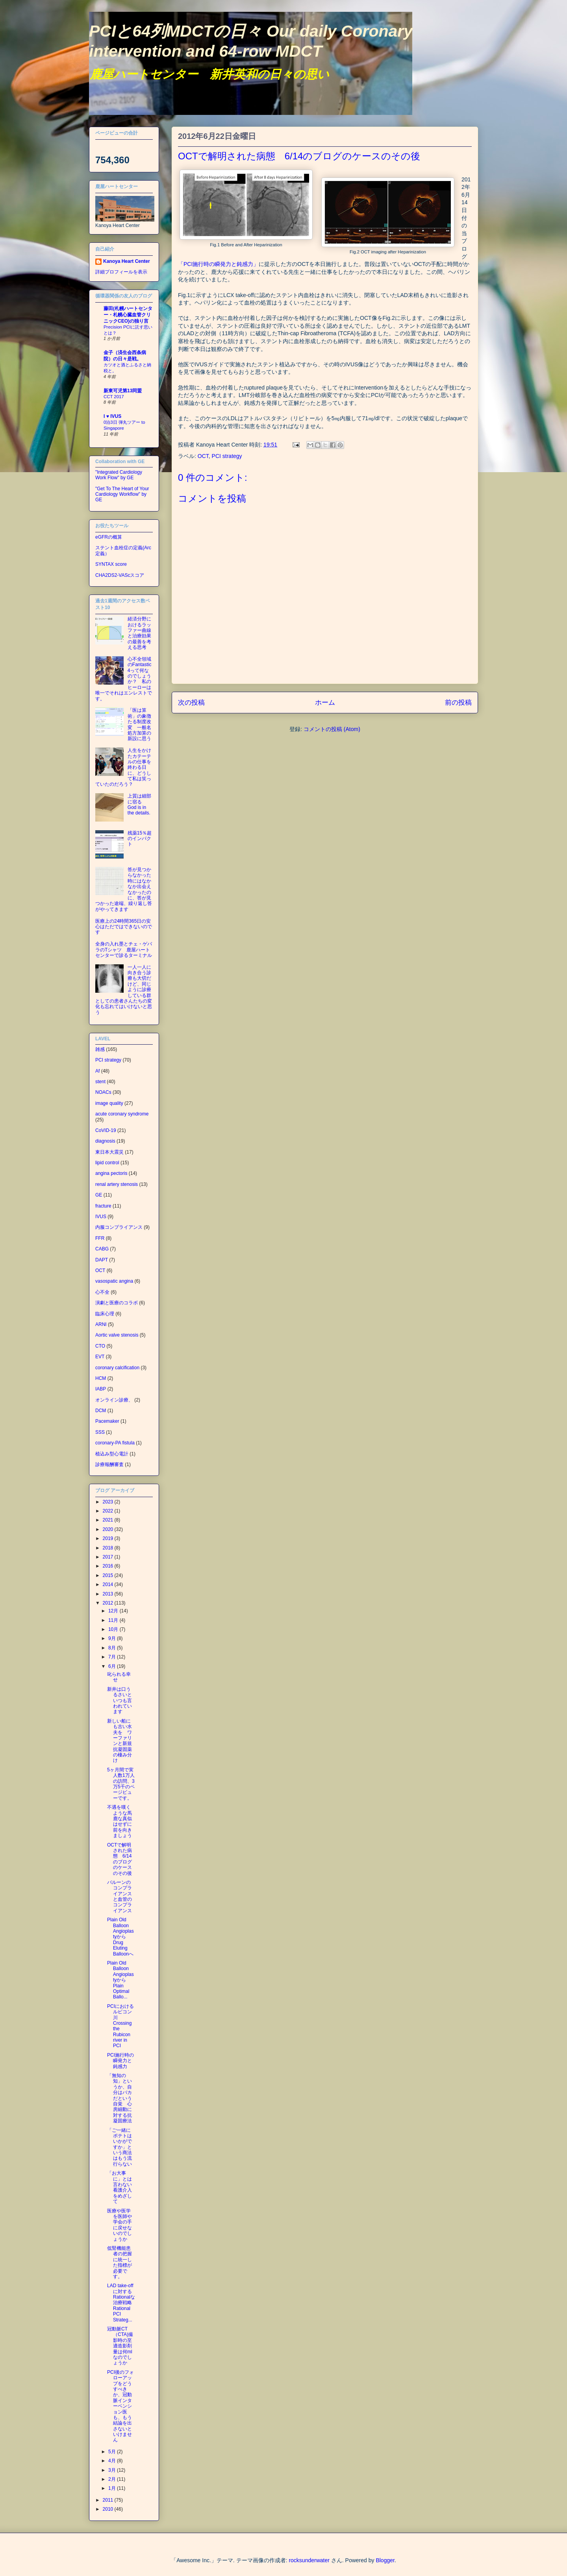 The image size is (567, 2576). What do you see at coordinates (109, 2500) in the screenshot?
I see `2011` at bounding box center [109, 2500].